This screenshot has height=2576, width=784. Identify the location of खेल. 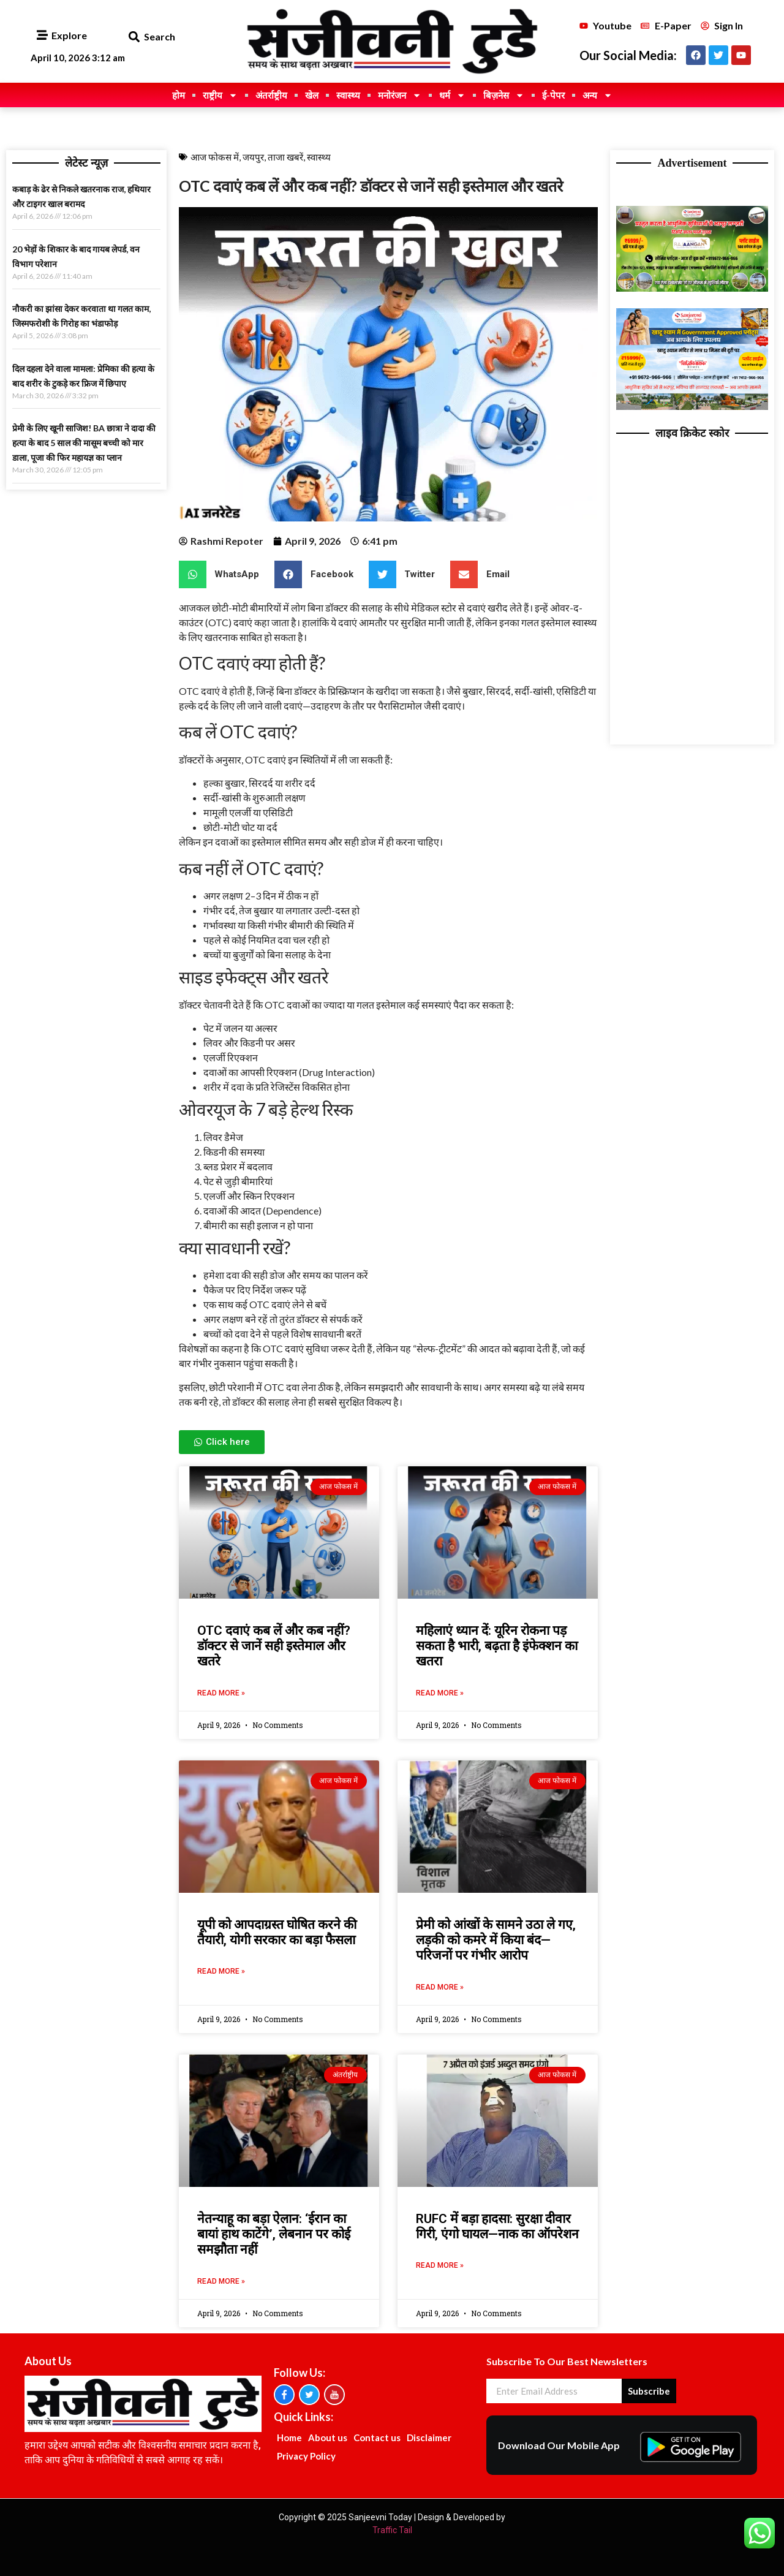
(311, 94).